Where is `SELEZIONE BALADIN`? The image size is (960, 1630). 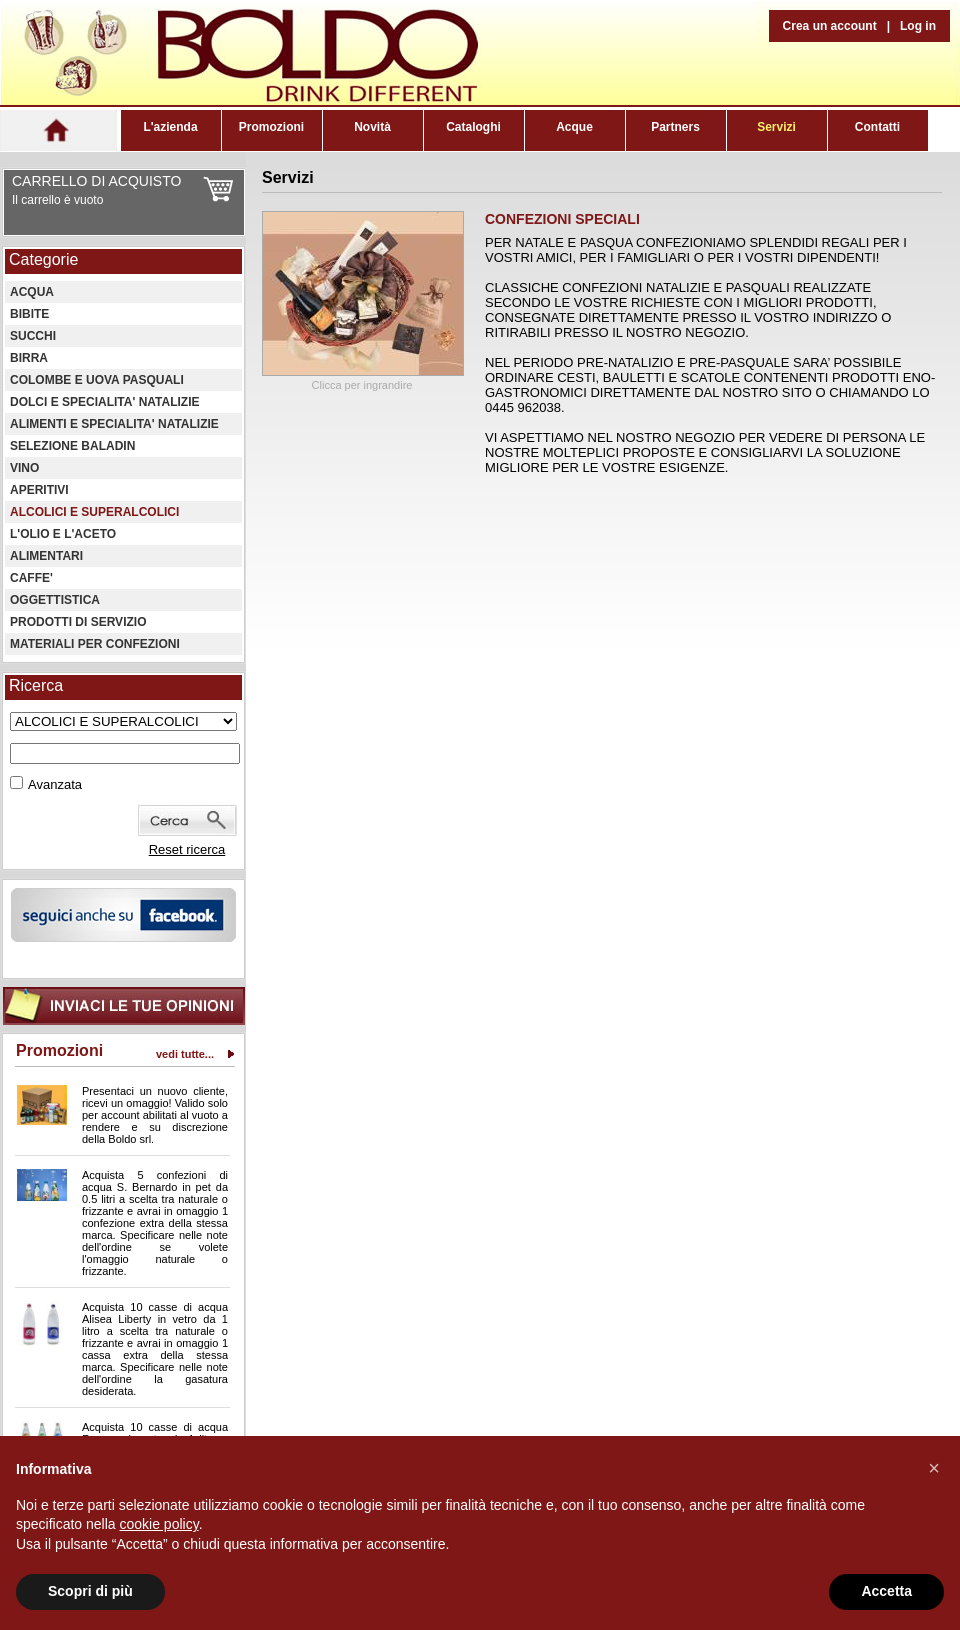
SELEZIONE BALADIN is located at coordinates (72, 446).